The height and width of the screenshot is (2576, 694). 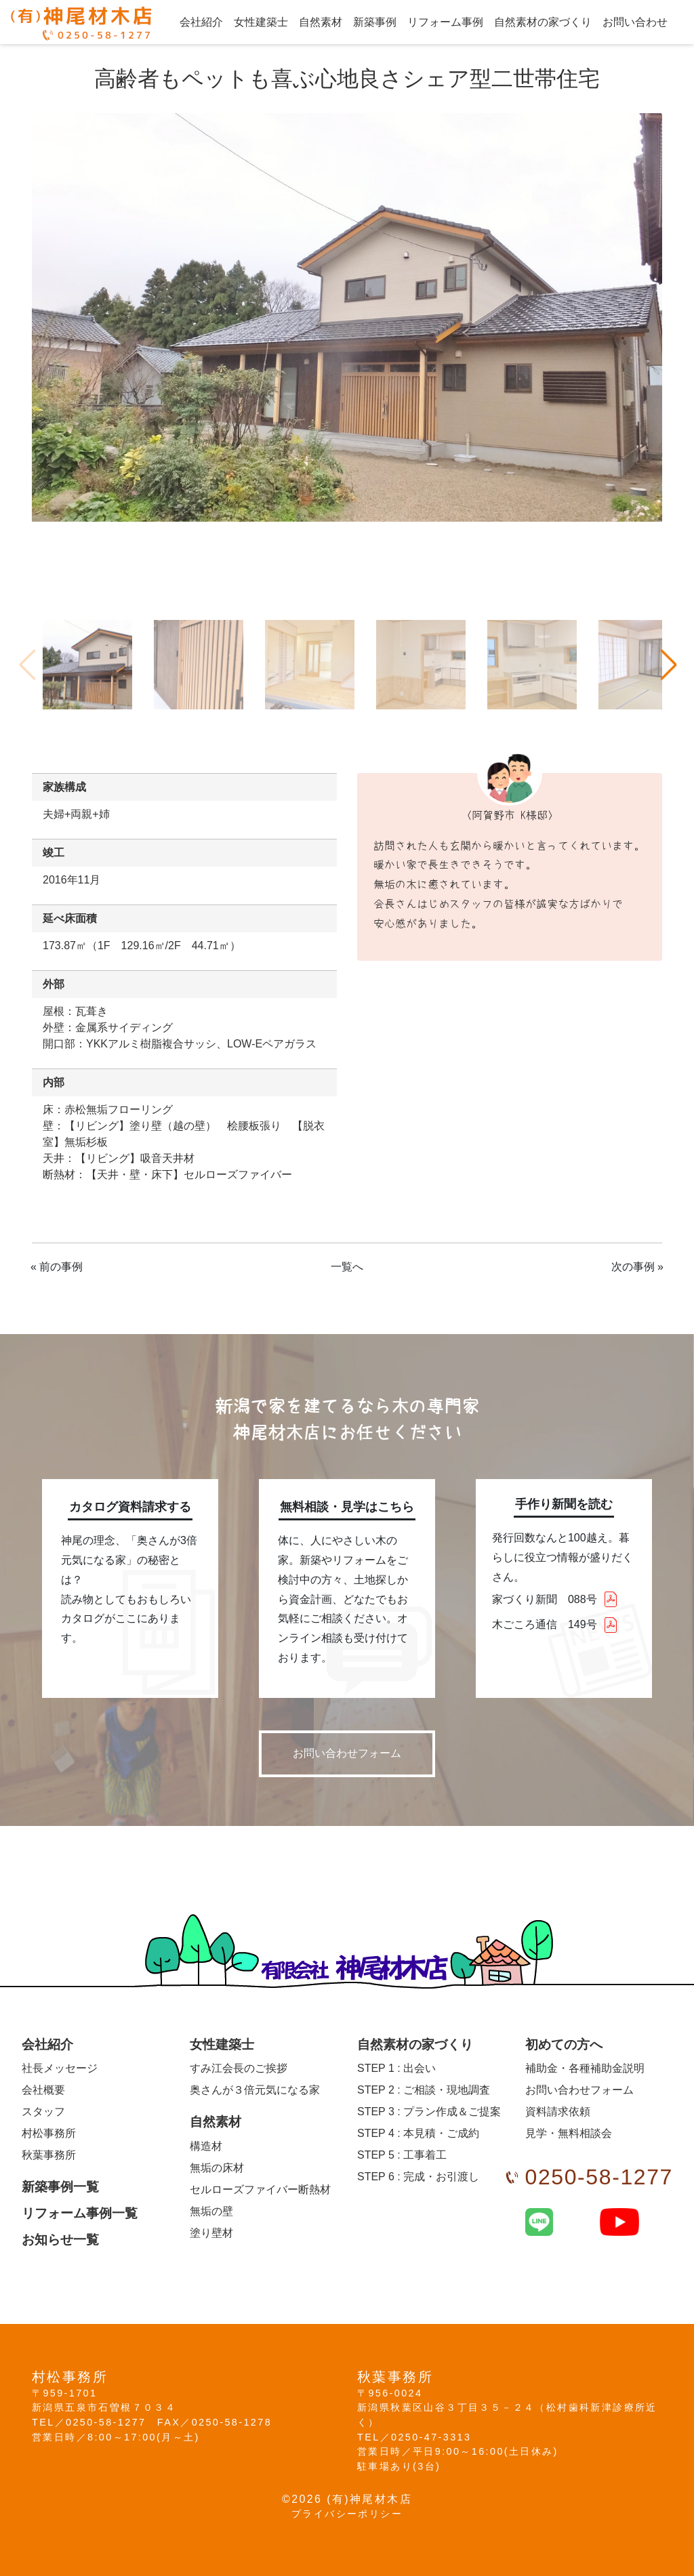 What do you see at coordinates (396, 2068) in the screenshot?
I see `出会い` at bounding box center [396, 2068].